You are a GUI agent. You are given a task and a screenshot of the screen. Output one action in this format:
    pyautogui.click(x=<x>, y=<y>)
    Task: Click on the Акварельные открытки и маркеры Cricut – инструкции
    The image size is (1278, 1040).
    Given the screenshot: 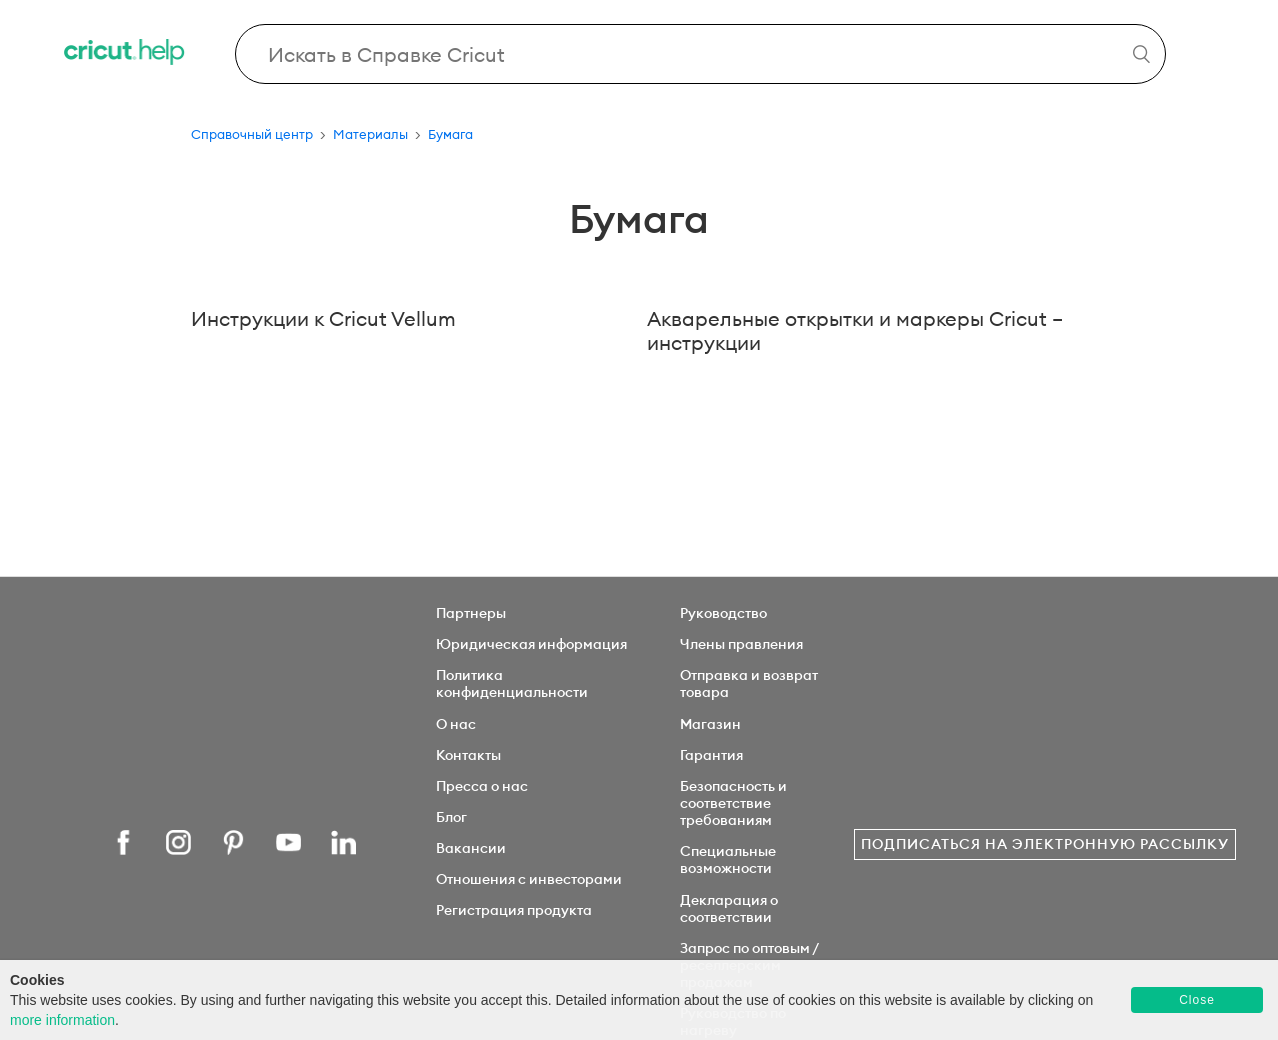 What is the action you would take?
    pyautogui.click(x=855, y=331)
    